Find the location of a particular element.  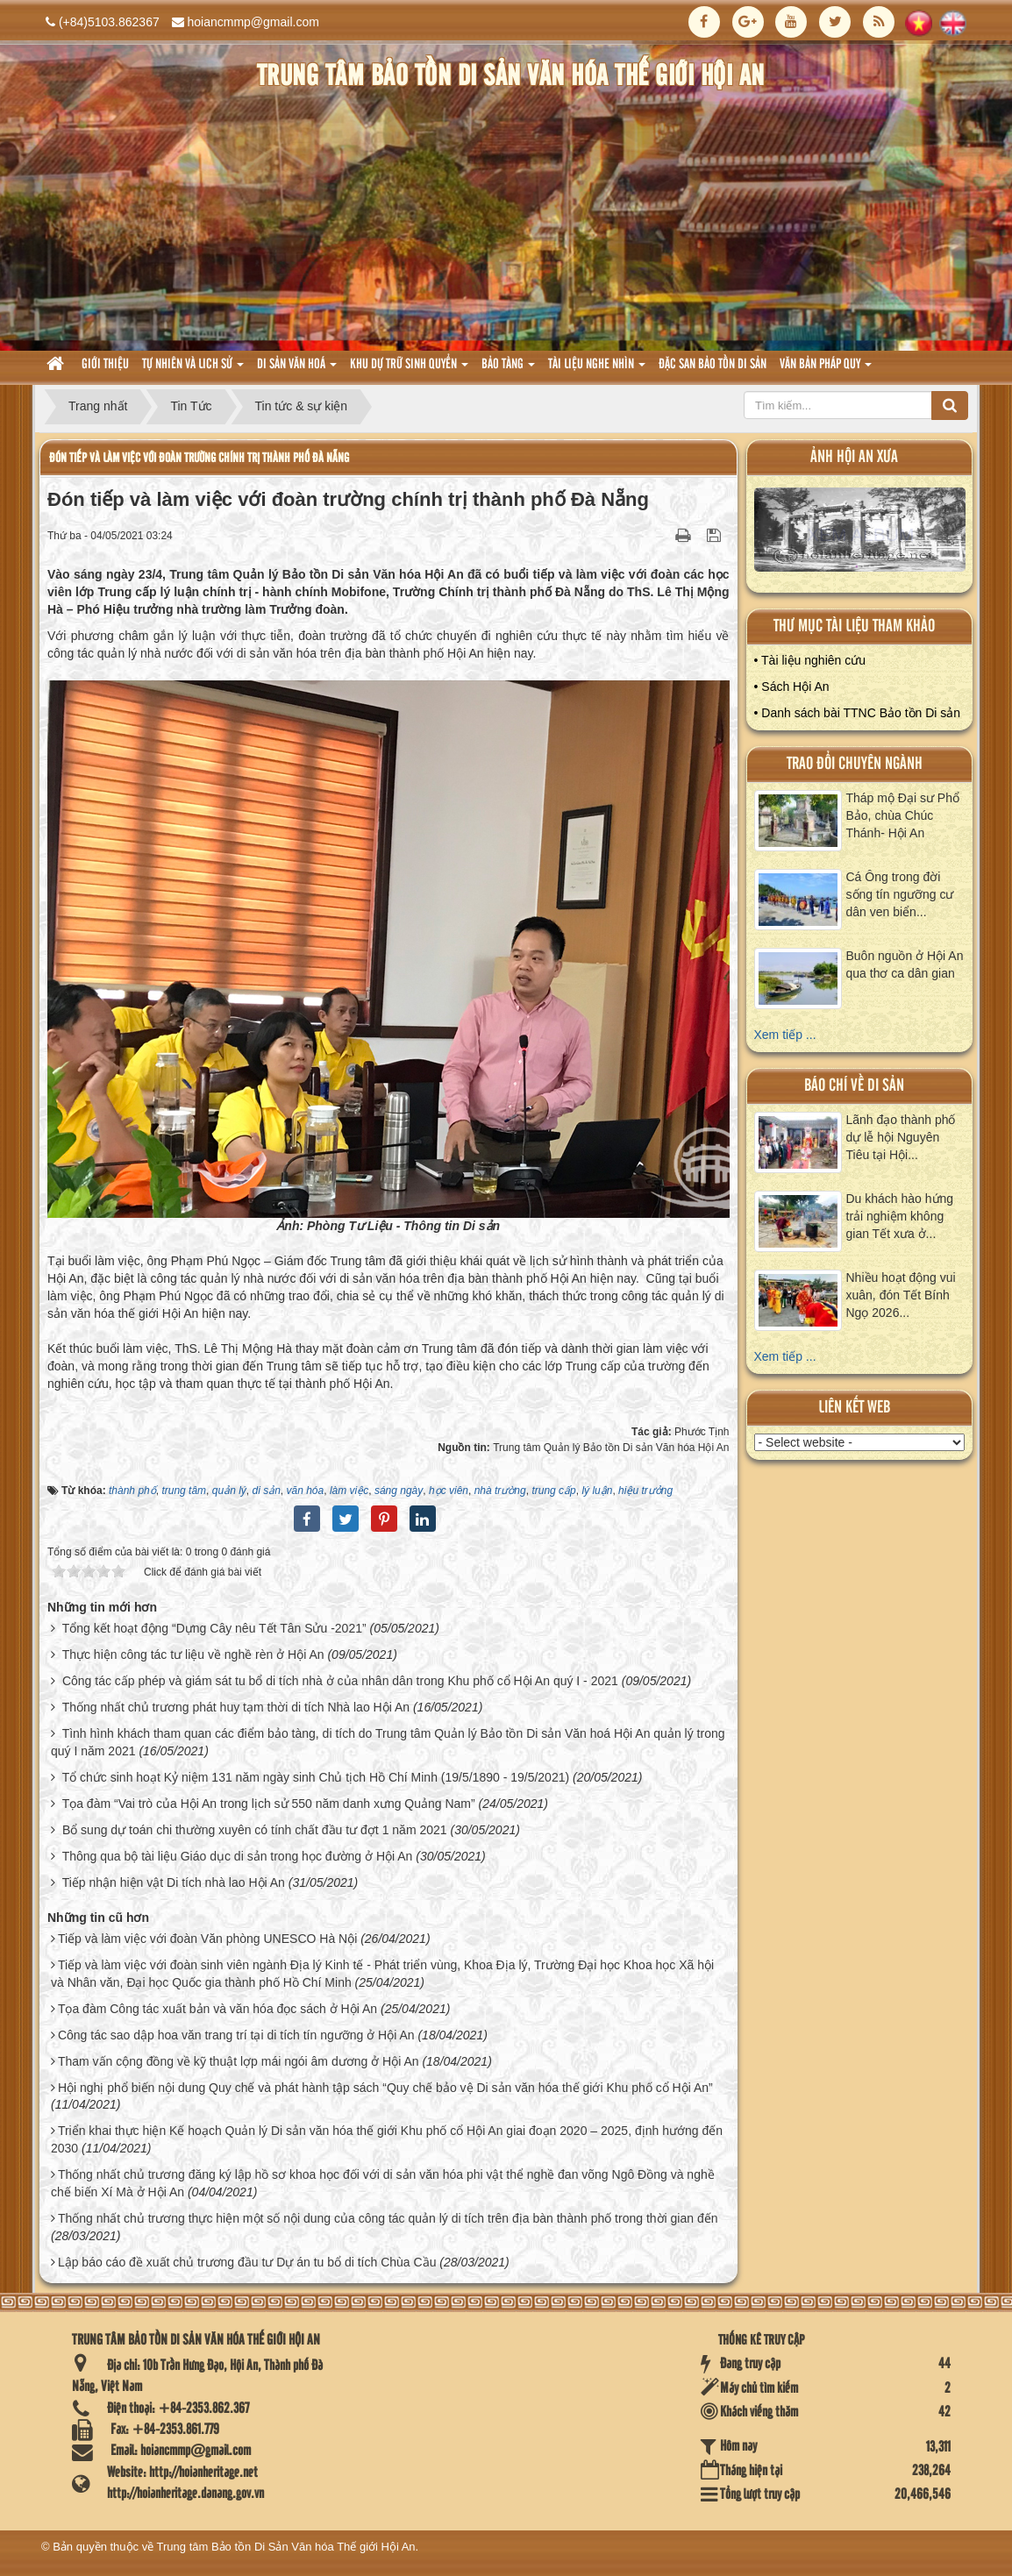

Khu dự trữ sinh quyển [button] is located at coordinates (409, 370).